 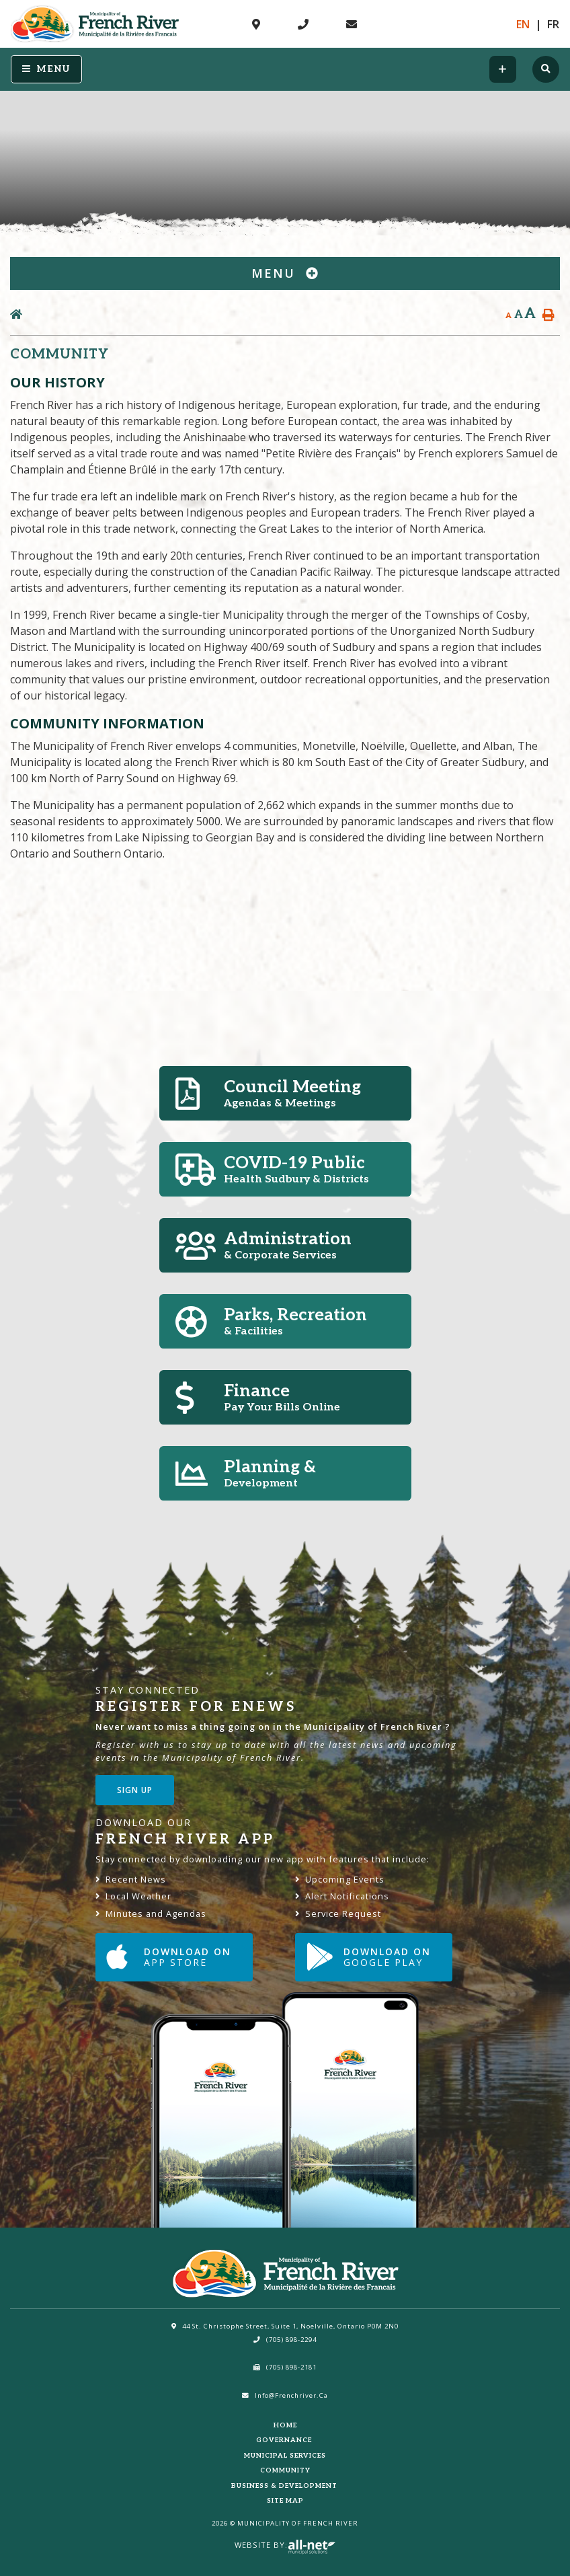 I want to click on Business & Development, so click(x=285, y=2486).